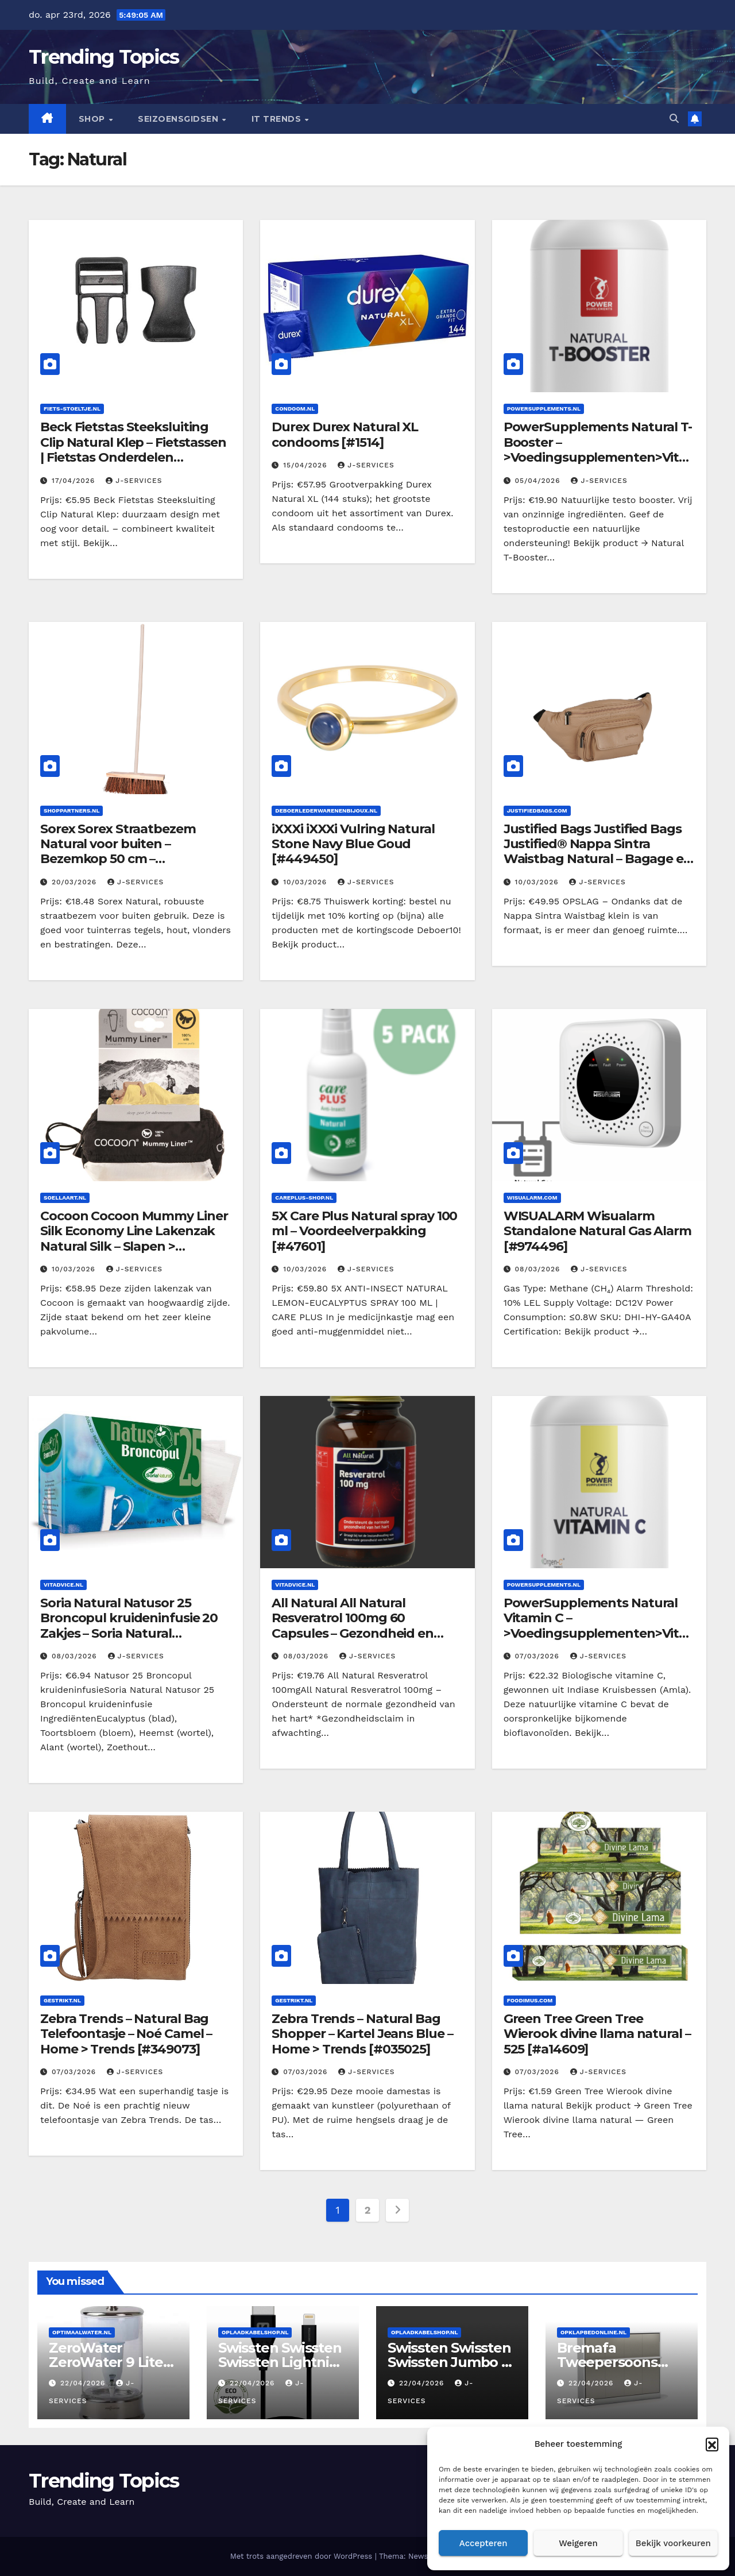  Describe the element at coordinates (129, 1625) in the screenshot. I see `Soria Natural Natusor 25 Broncopul kruideninfusie 20 Zakjes – Soria Natural [#034619]` at that location.